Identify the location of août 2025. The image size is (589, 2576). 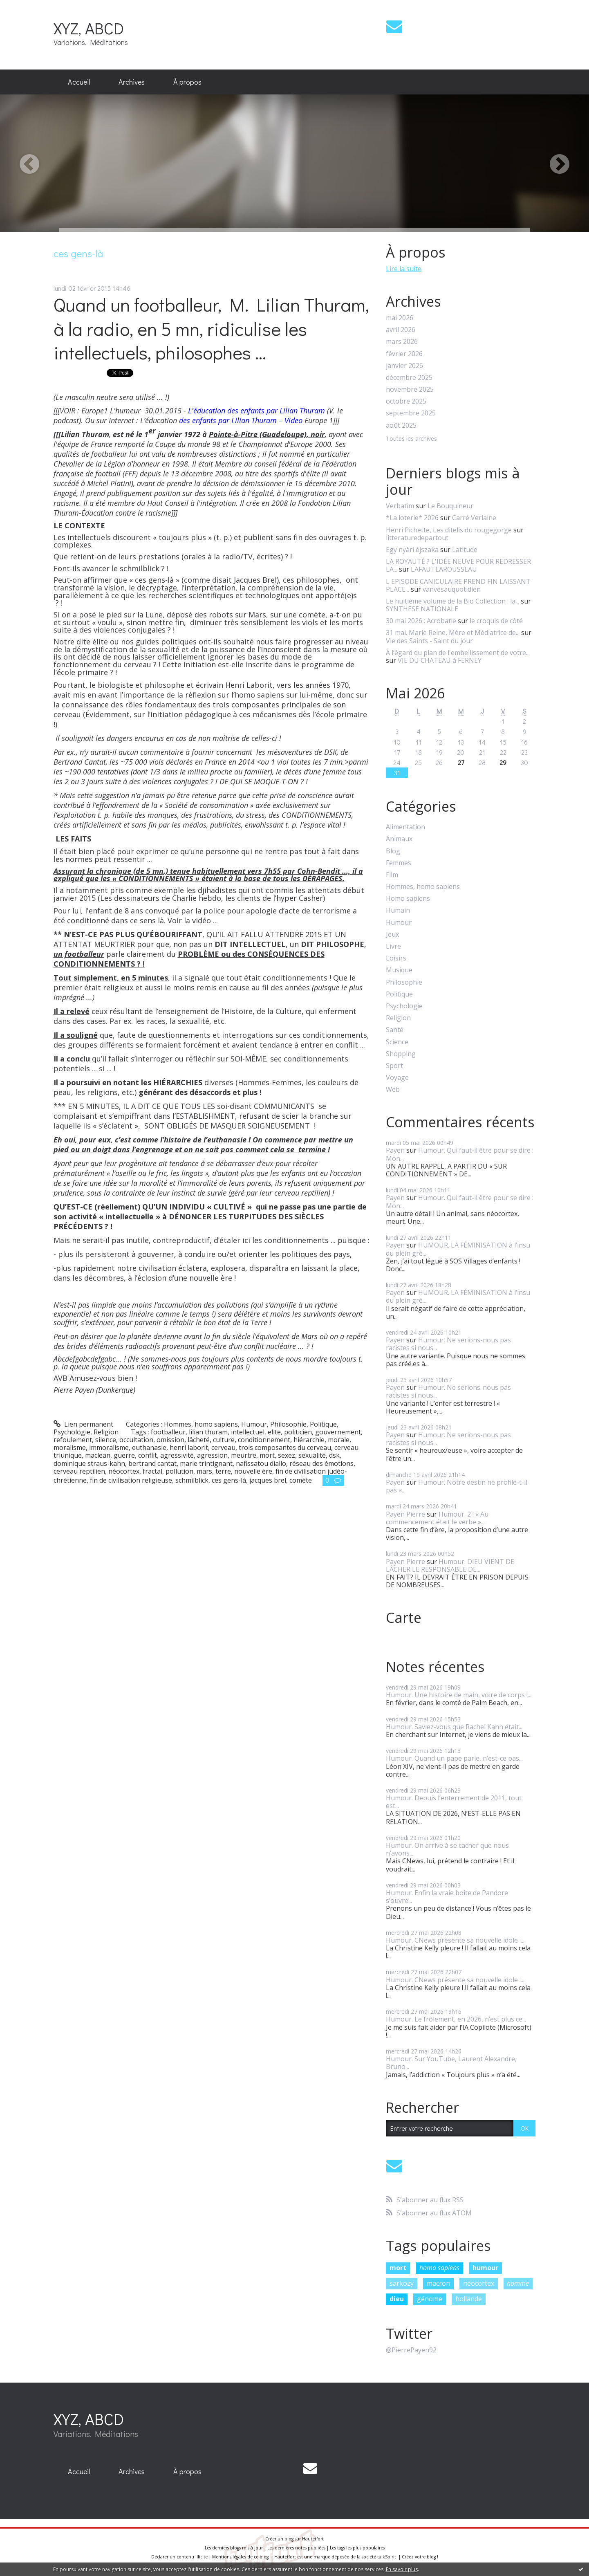
(401, 425).